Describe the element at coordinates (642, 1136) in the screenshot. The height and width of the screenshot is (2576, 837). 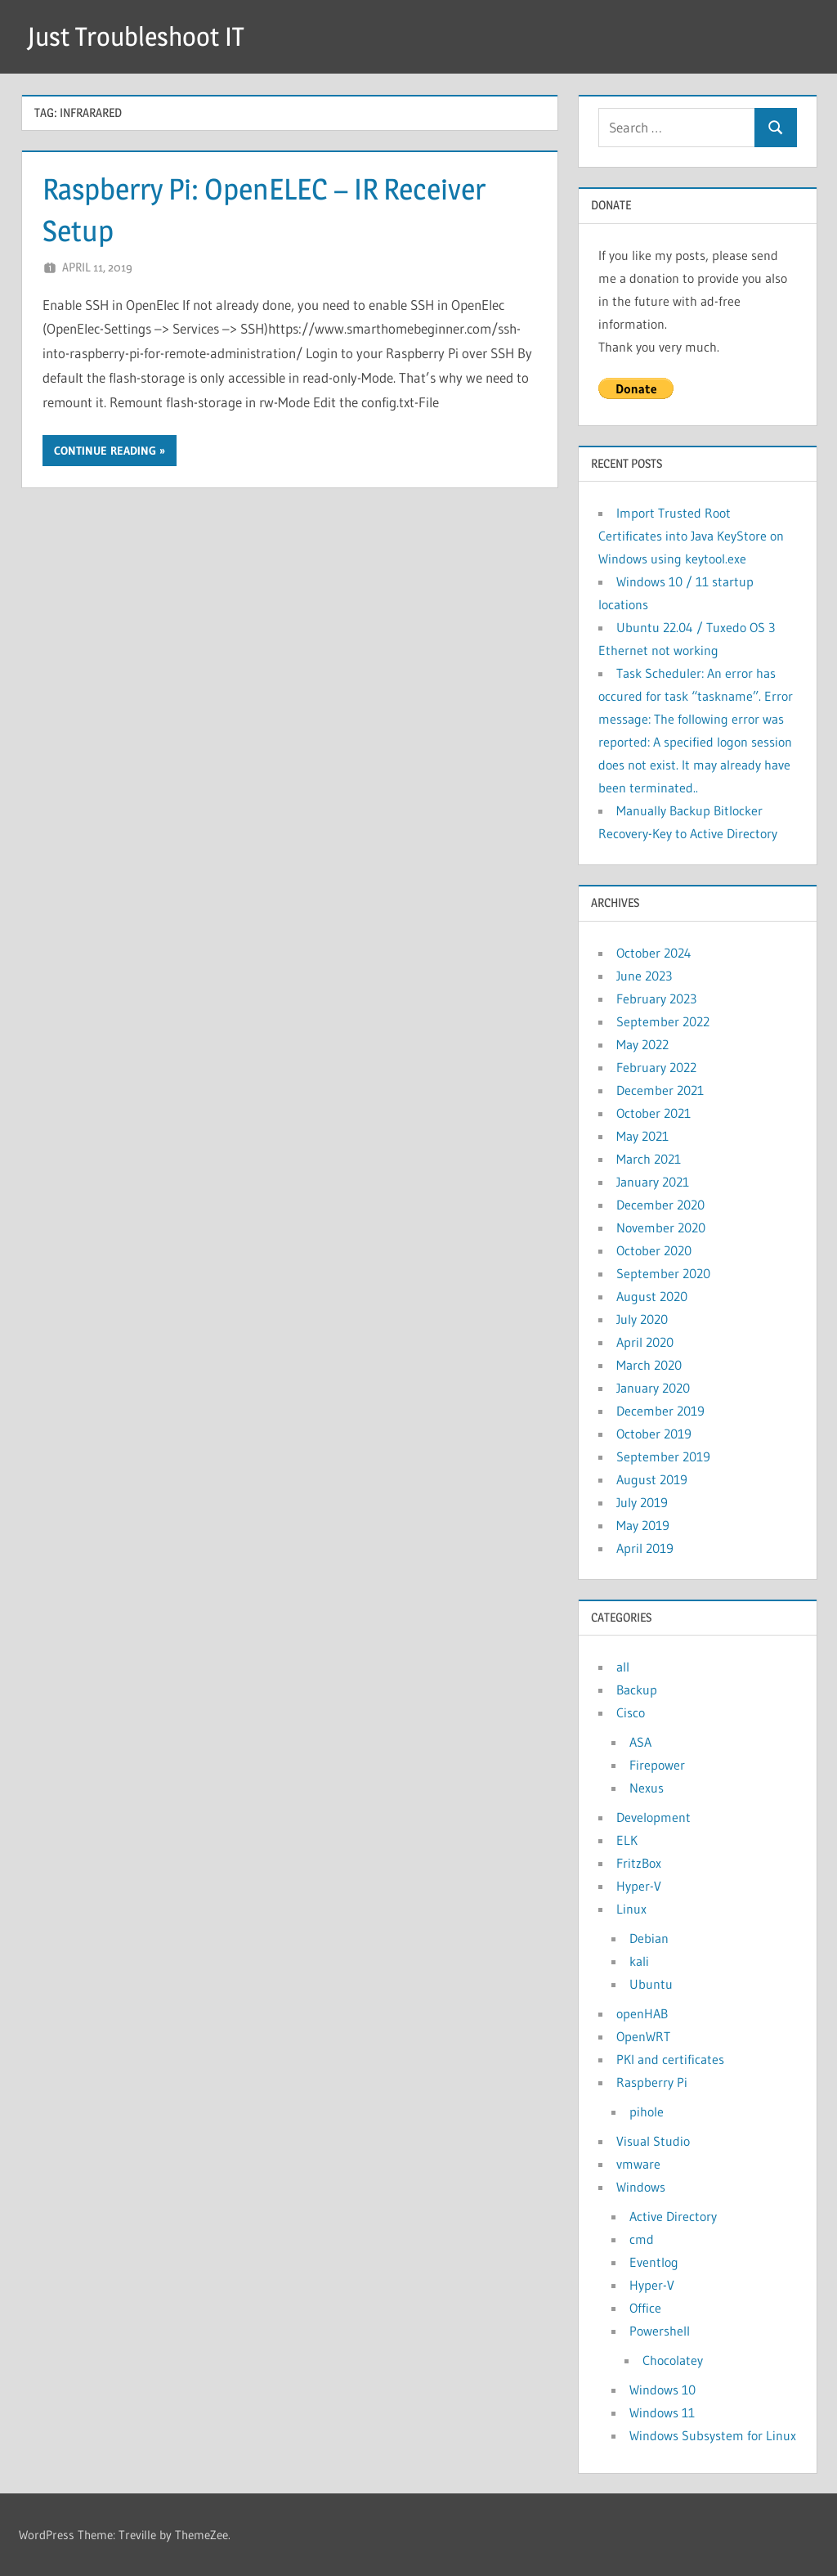
I see `May 2021` at that location.